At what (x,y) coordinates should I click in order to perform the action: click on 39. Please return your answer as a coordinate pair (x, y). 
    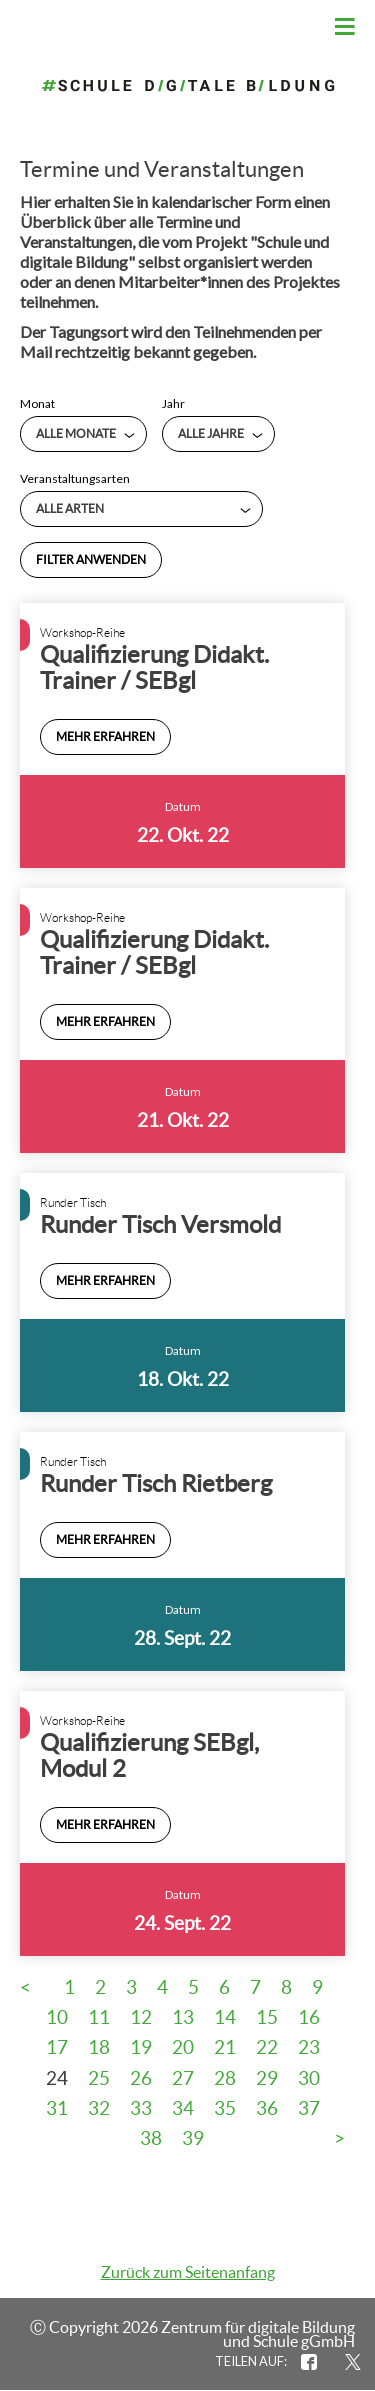
    Looking at the image, I should click on (193, 2138).